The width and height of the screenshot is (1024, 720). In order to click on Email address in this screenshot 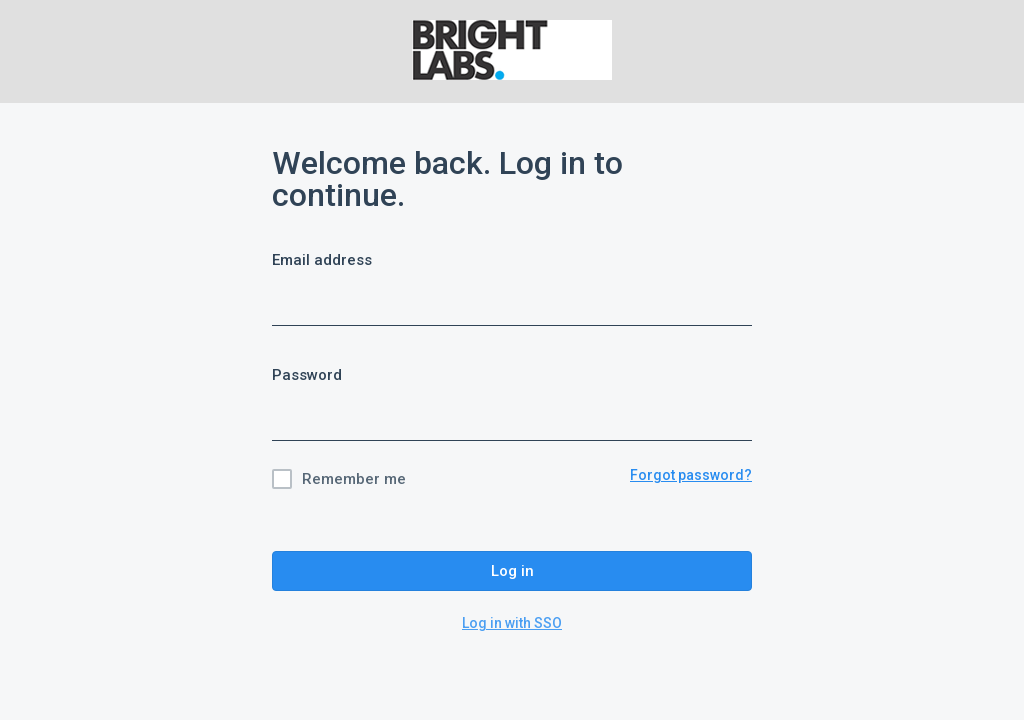, I will do `click(322, 260)`.